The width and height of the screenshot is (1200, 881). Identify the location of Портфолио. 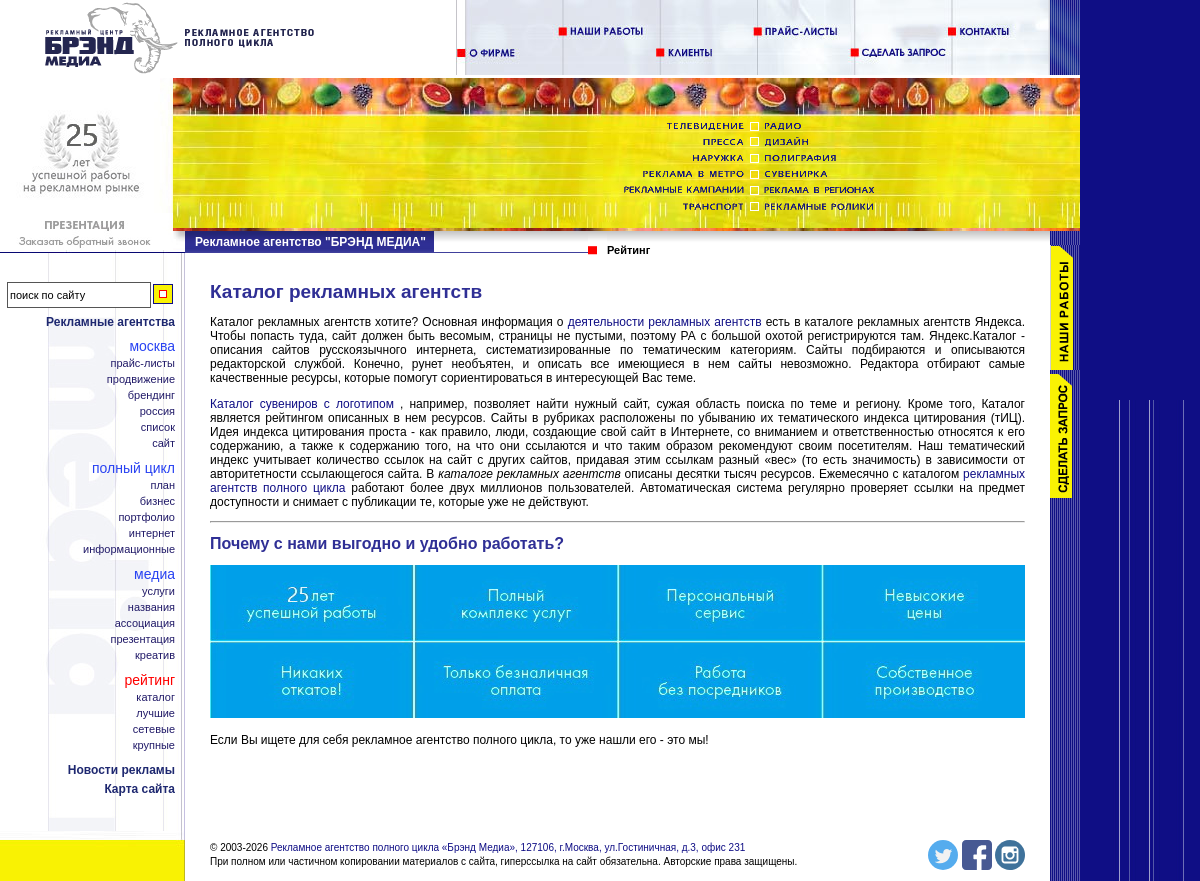
(146, 517).